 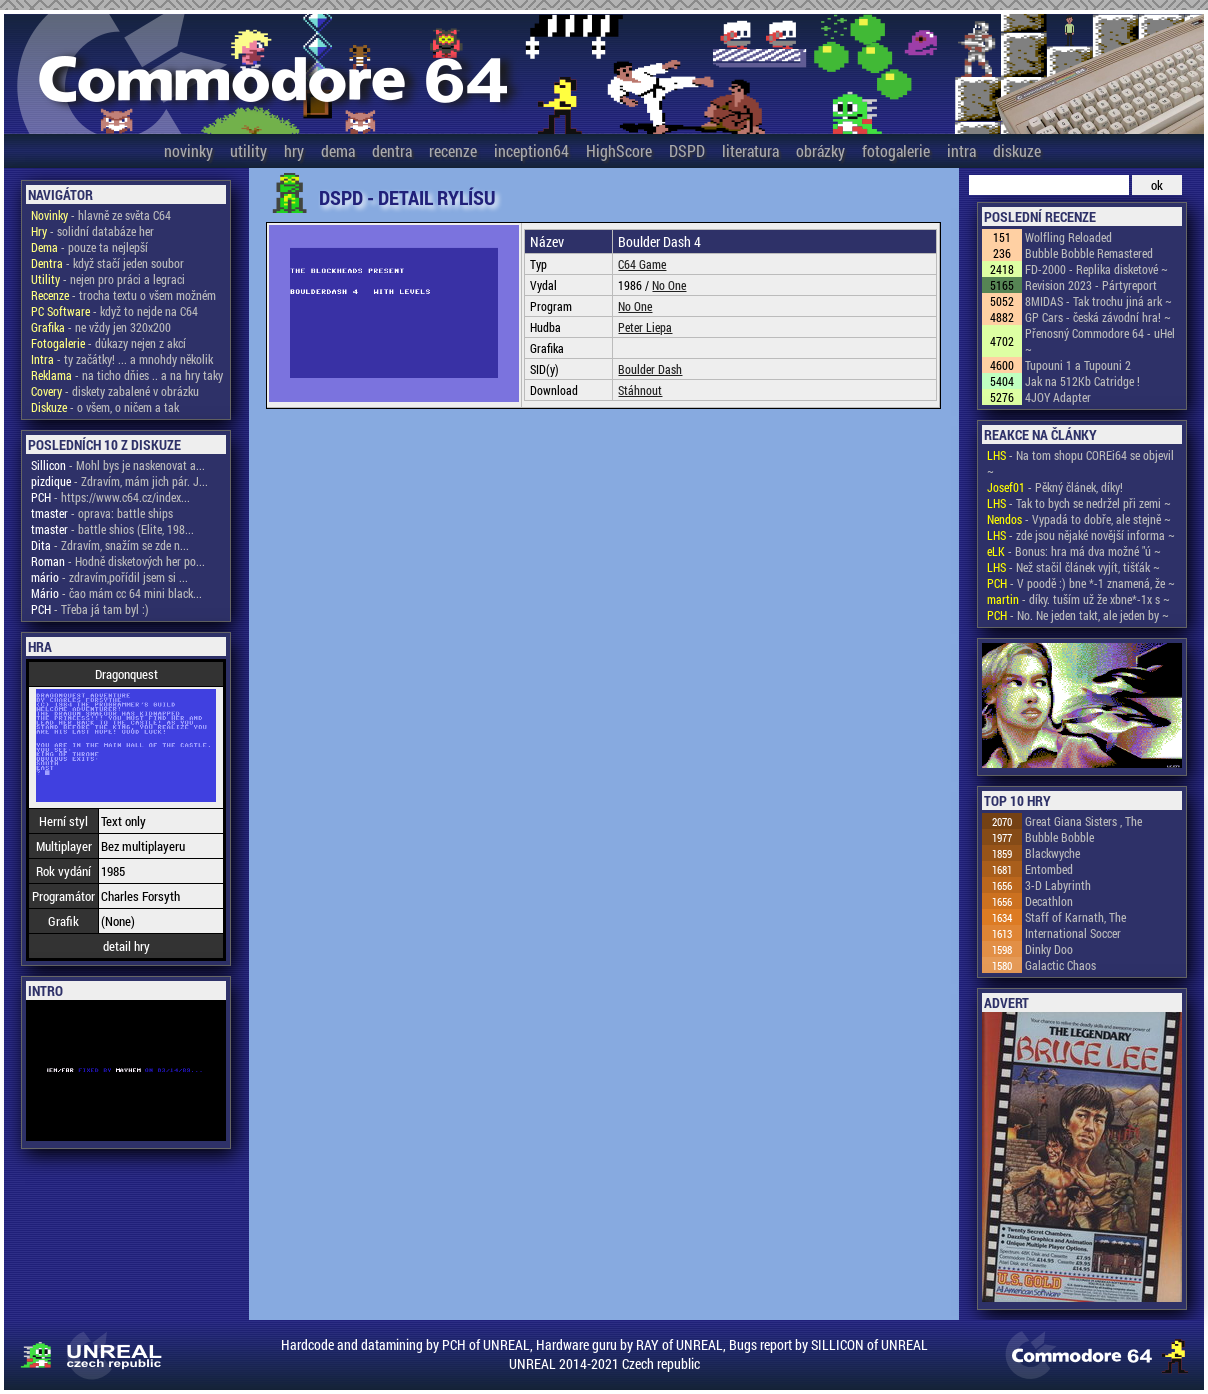 What do you see at coordinates (1078, 365) in the screenshot?
I see `Tupouni 1 a Tupouni 2` at bounding box center [1078, 365].